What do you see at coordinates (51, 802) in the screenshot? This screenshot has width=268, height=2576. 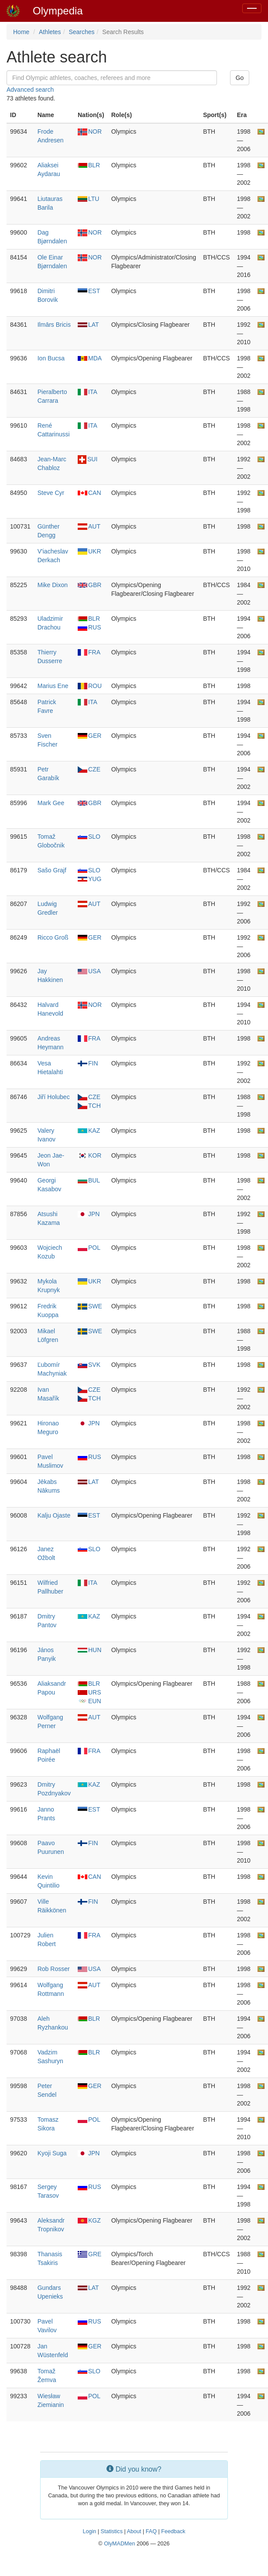 I see `Mark Gee` at bounding box center [51, 802].